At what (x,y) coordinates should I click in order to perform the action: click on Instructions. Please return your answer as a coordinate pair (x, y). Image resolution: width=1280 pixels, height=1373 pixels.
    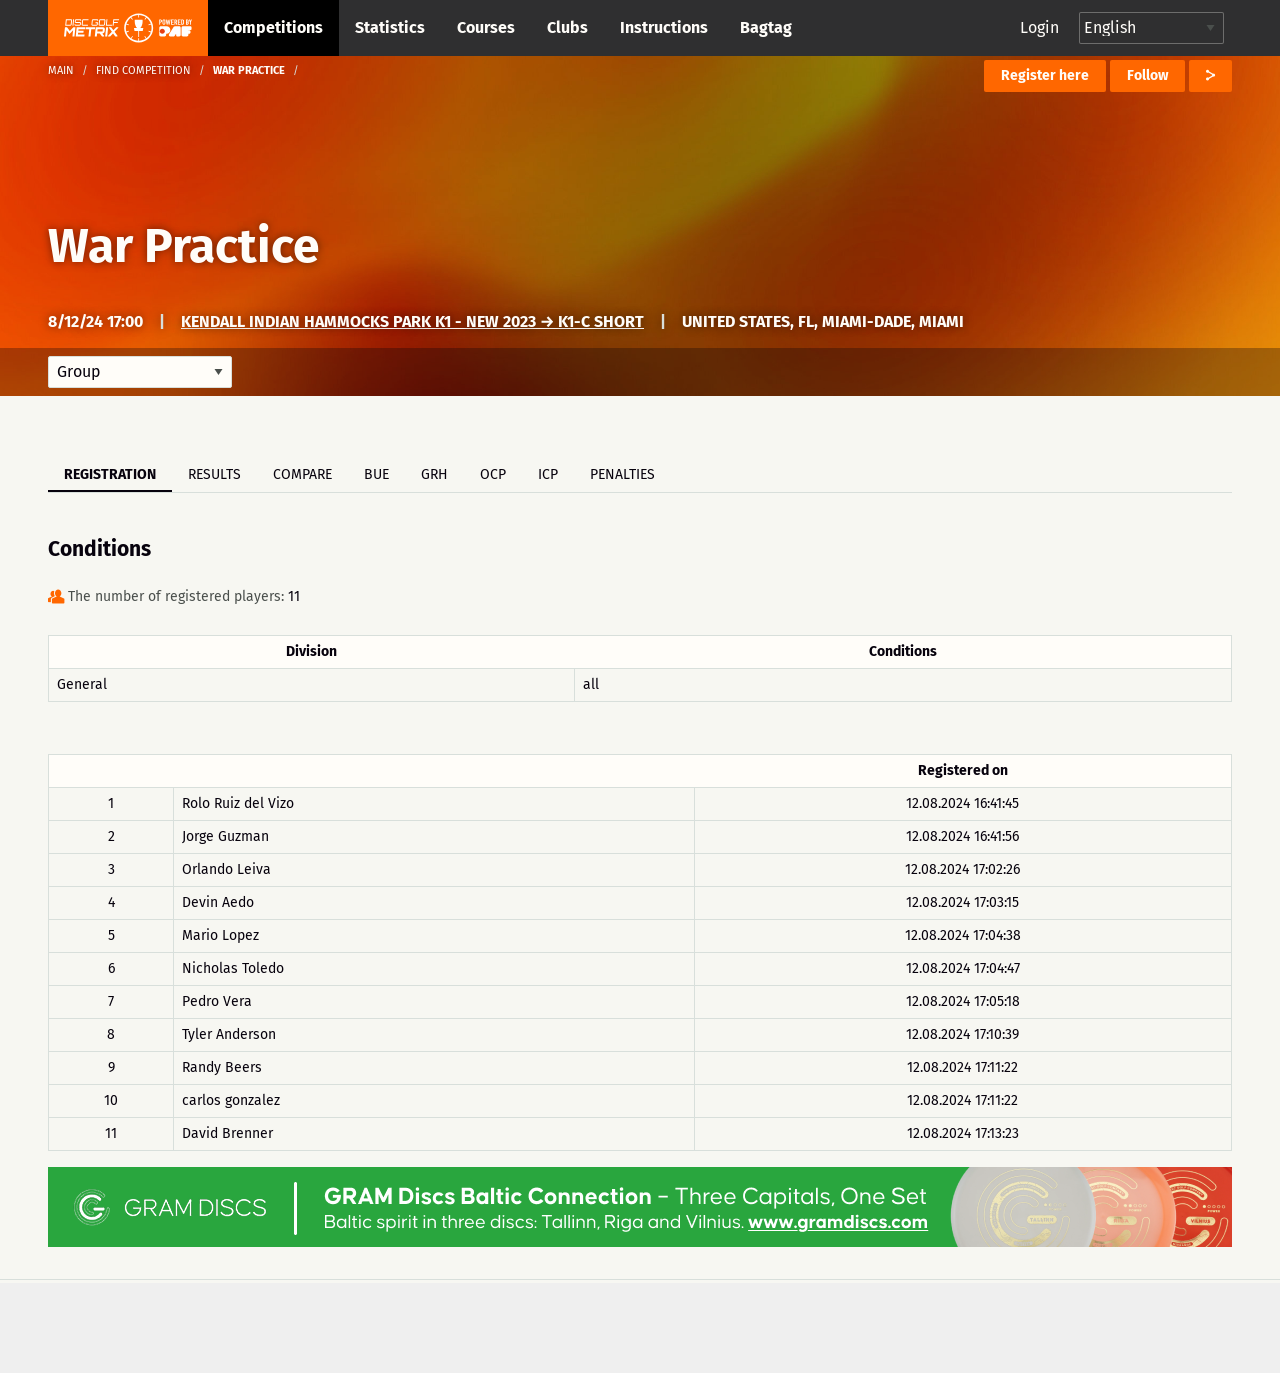
    Looking at the image, I should click on (664, 27).